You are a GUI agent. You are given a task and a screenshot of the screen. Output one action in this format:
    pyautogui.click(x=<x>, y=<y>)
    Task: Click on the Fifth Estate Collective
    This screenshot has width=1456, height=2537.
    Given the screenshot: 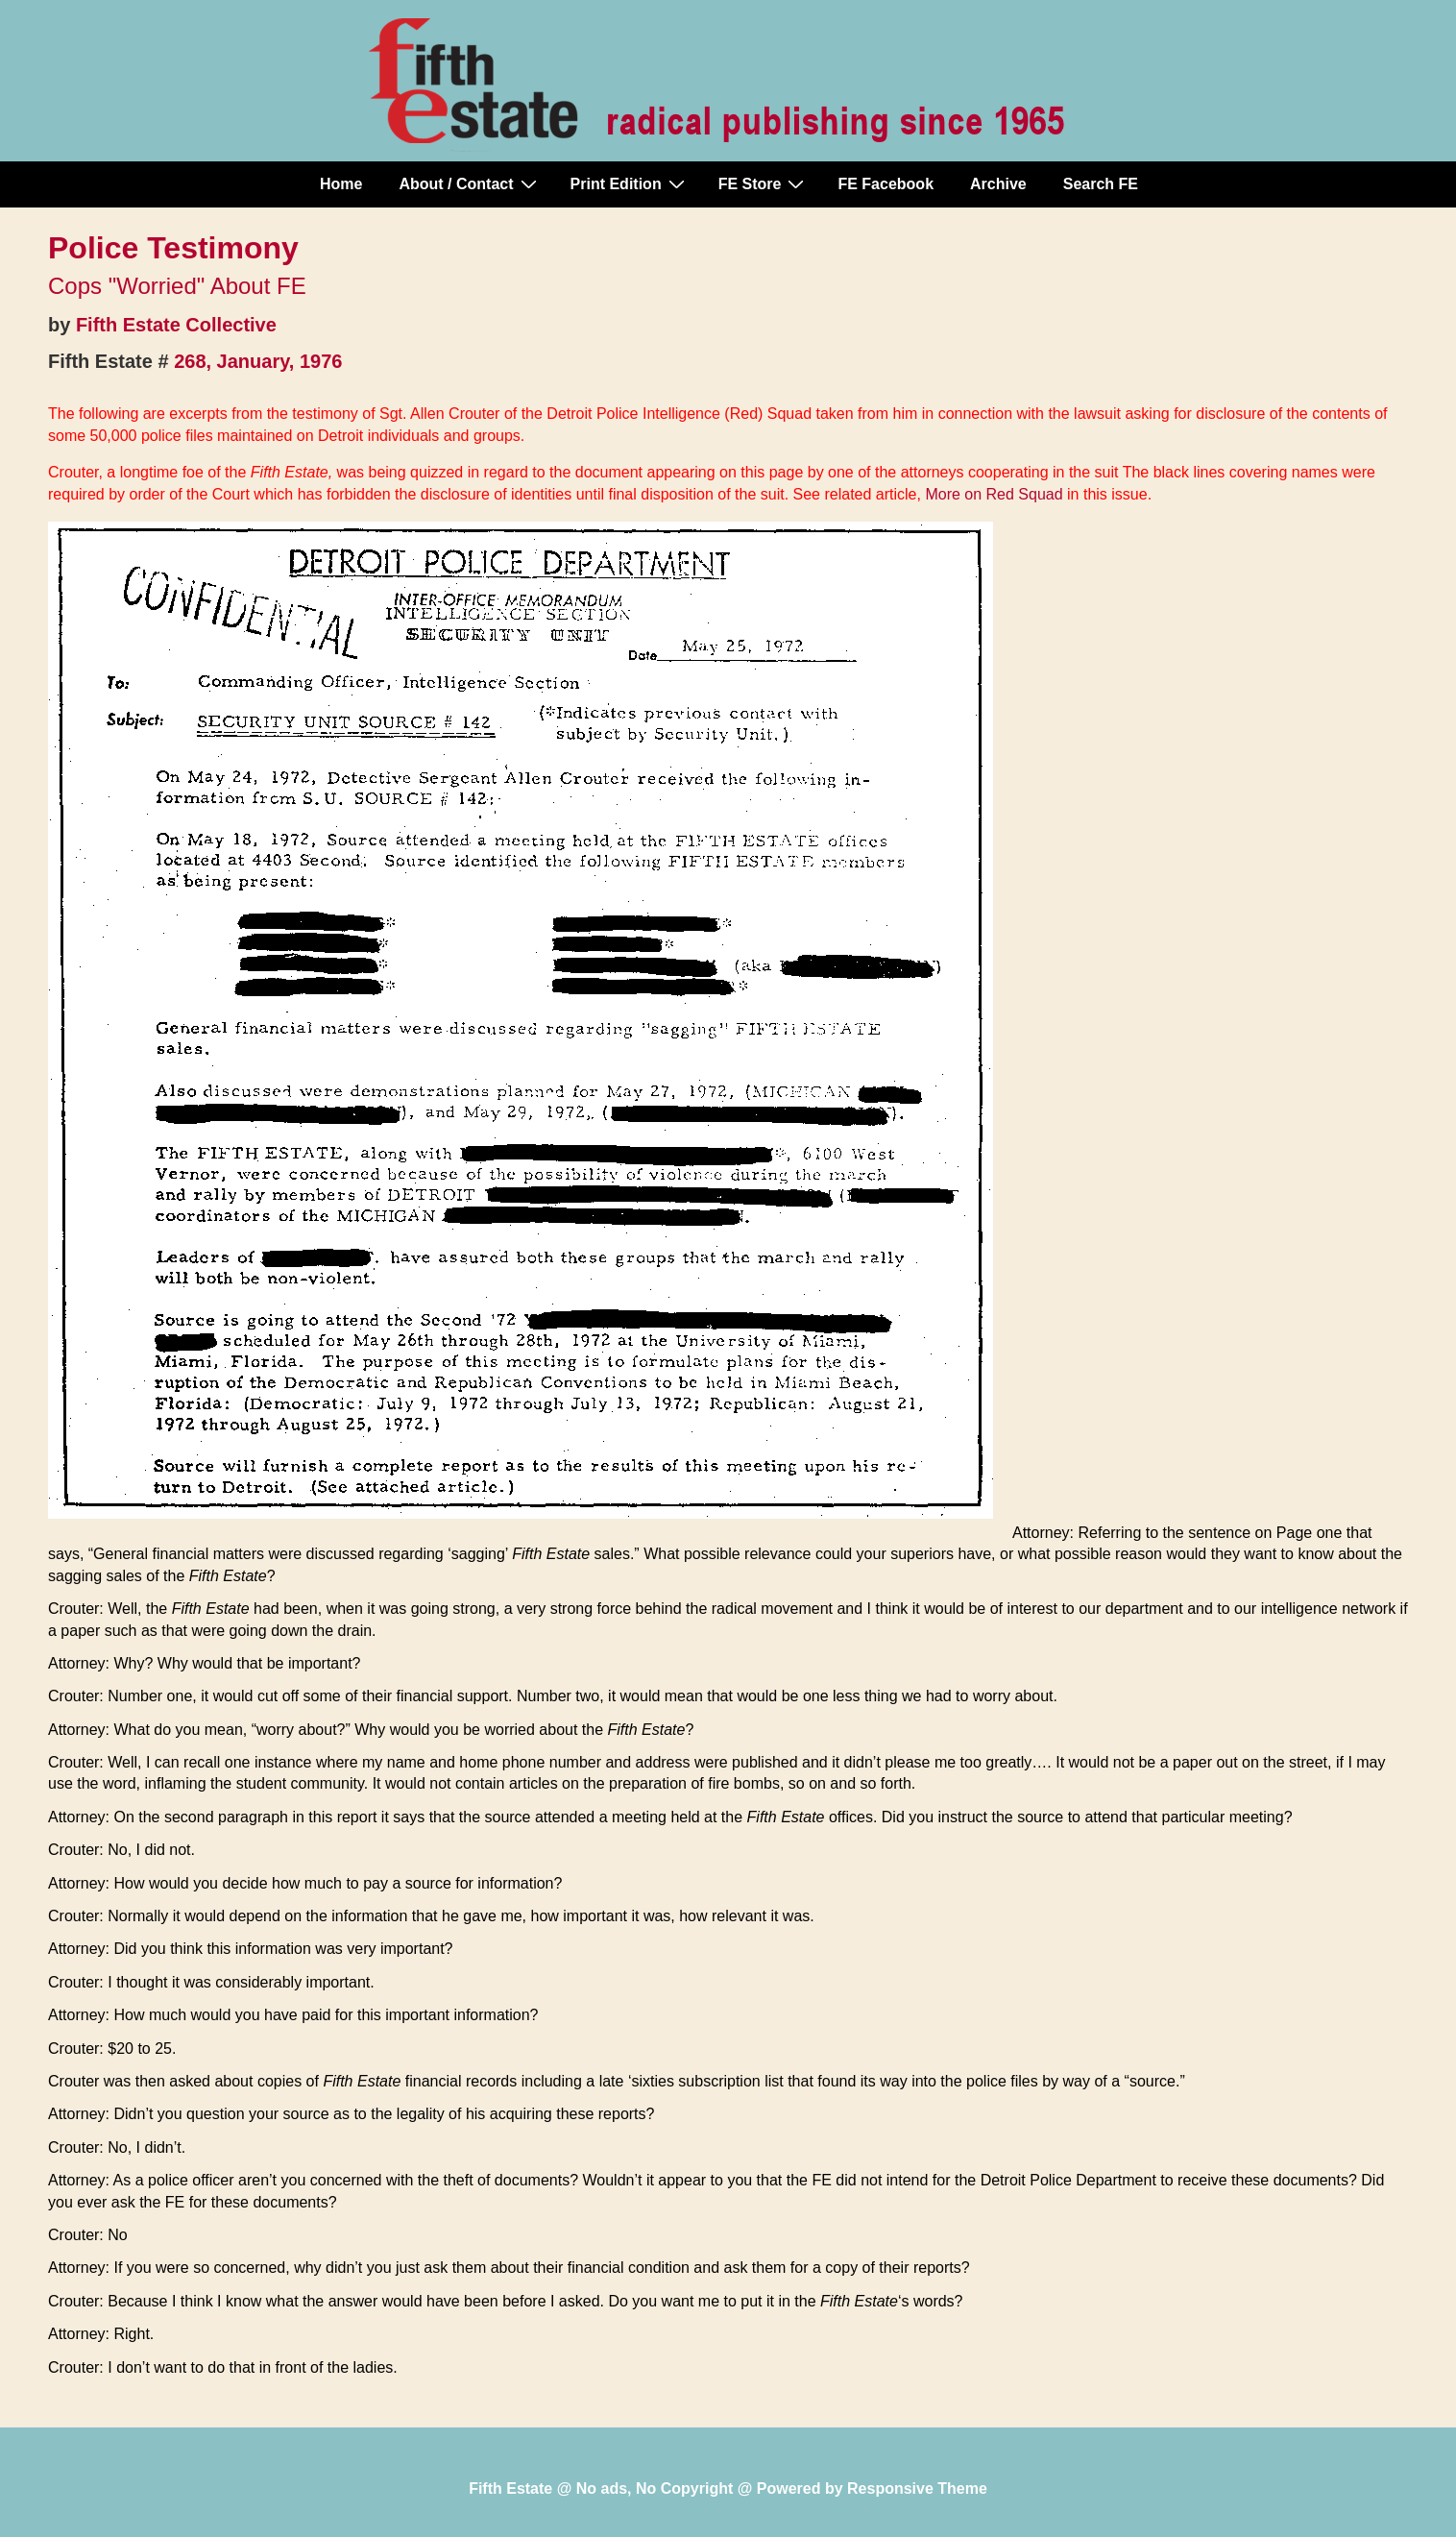 What is the action you would take?
    pyautogui.click(x=176, y=324)
    